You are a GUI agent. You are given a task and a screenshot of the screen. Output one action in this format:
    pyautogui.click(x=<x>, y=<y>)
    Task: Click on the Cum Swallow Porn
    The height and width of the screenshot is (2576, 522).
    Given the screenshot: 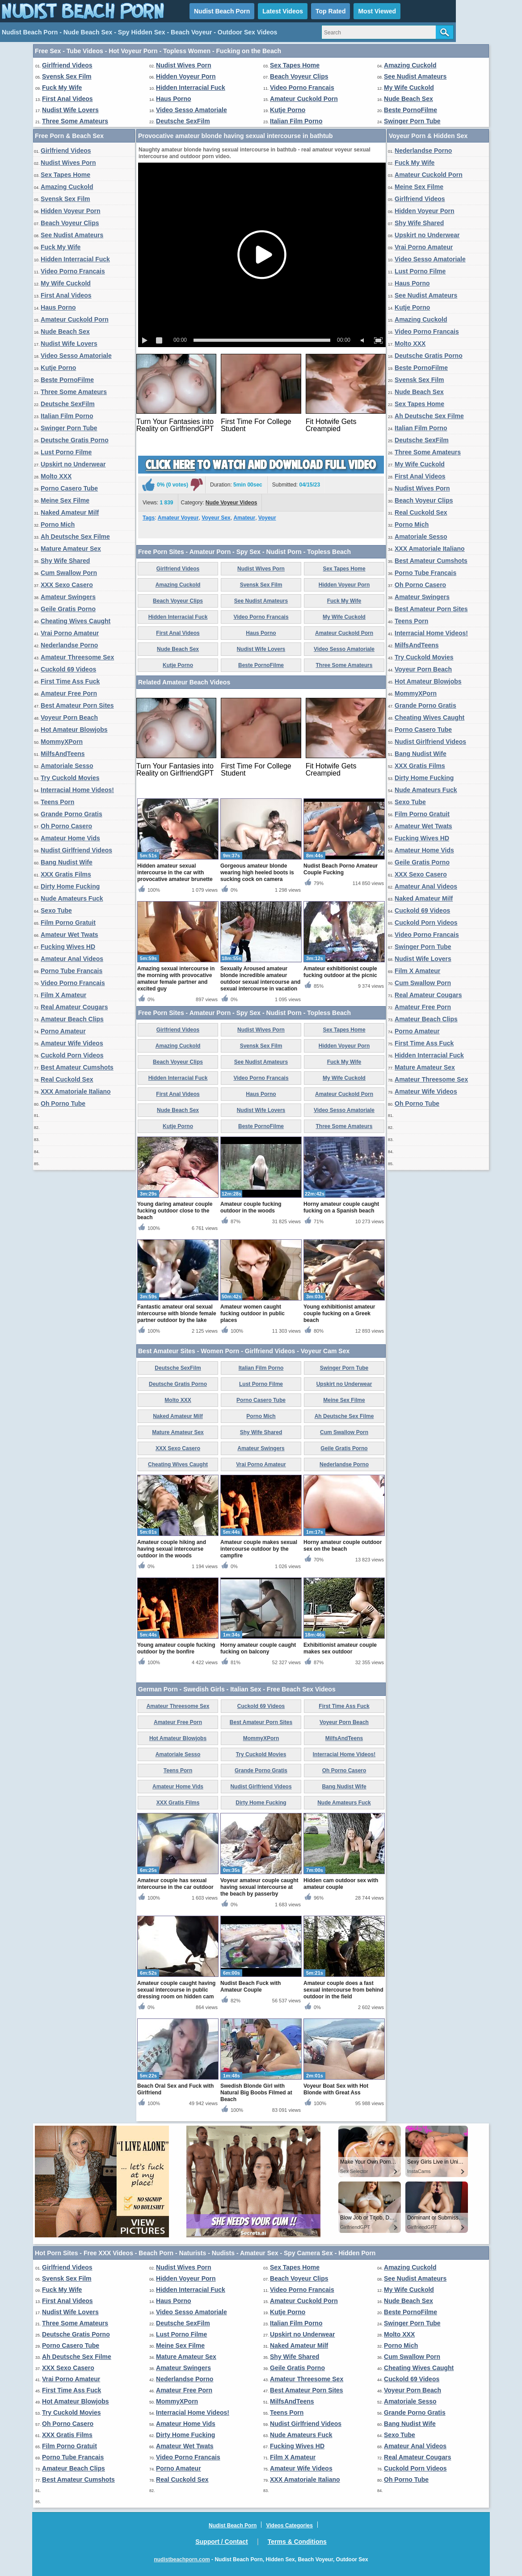 What is the action you would take?
    pyautogui.click(x=69, y=572)
    